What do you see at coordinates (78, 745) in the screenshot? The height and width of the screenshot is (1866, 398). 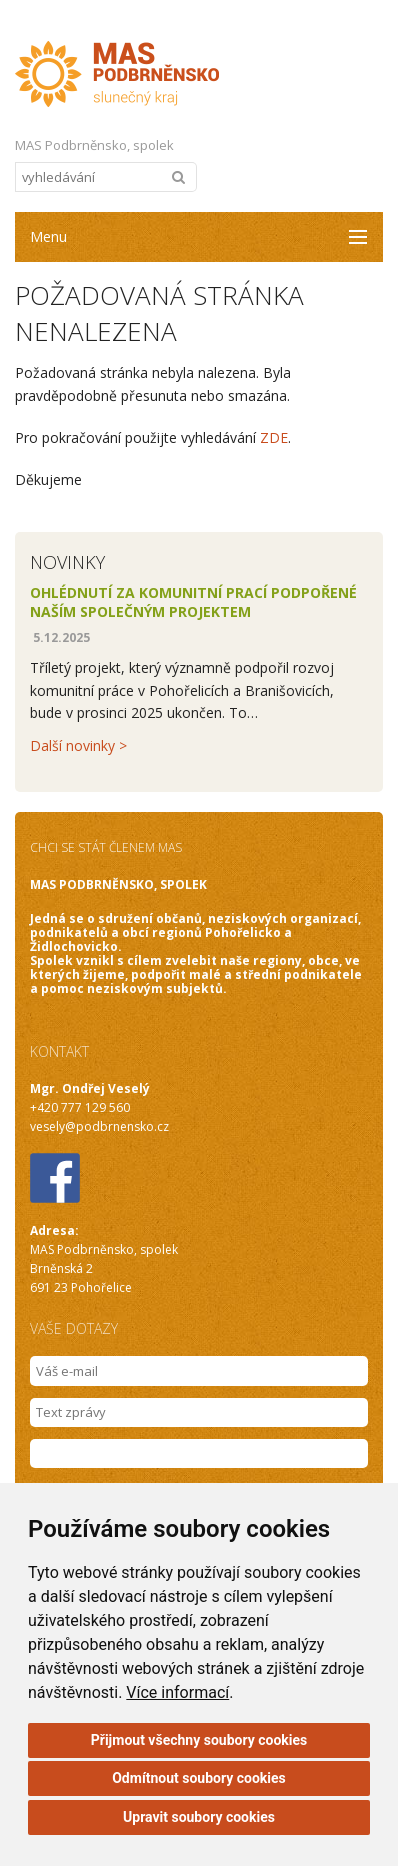 I see `Další novinky >` at bounding box center [78, 745].